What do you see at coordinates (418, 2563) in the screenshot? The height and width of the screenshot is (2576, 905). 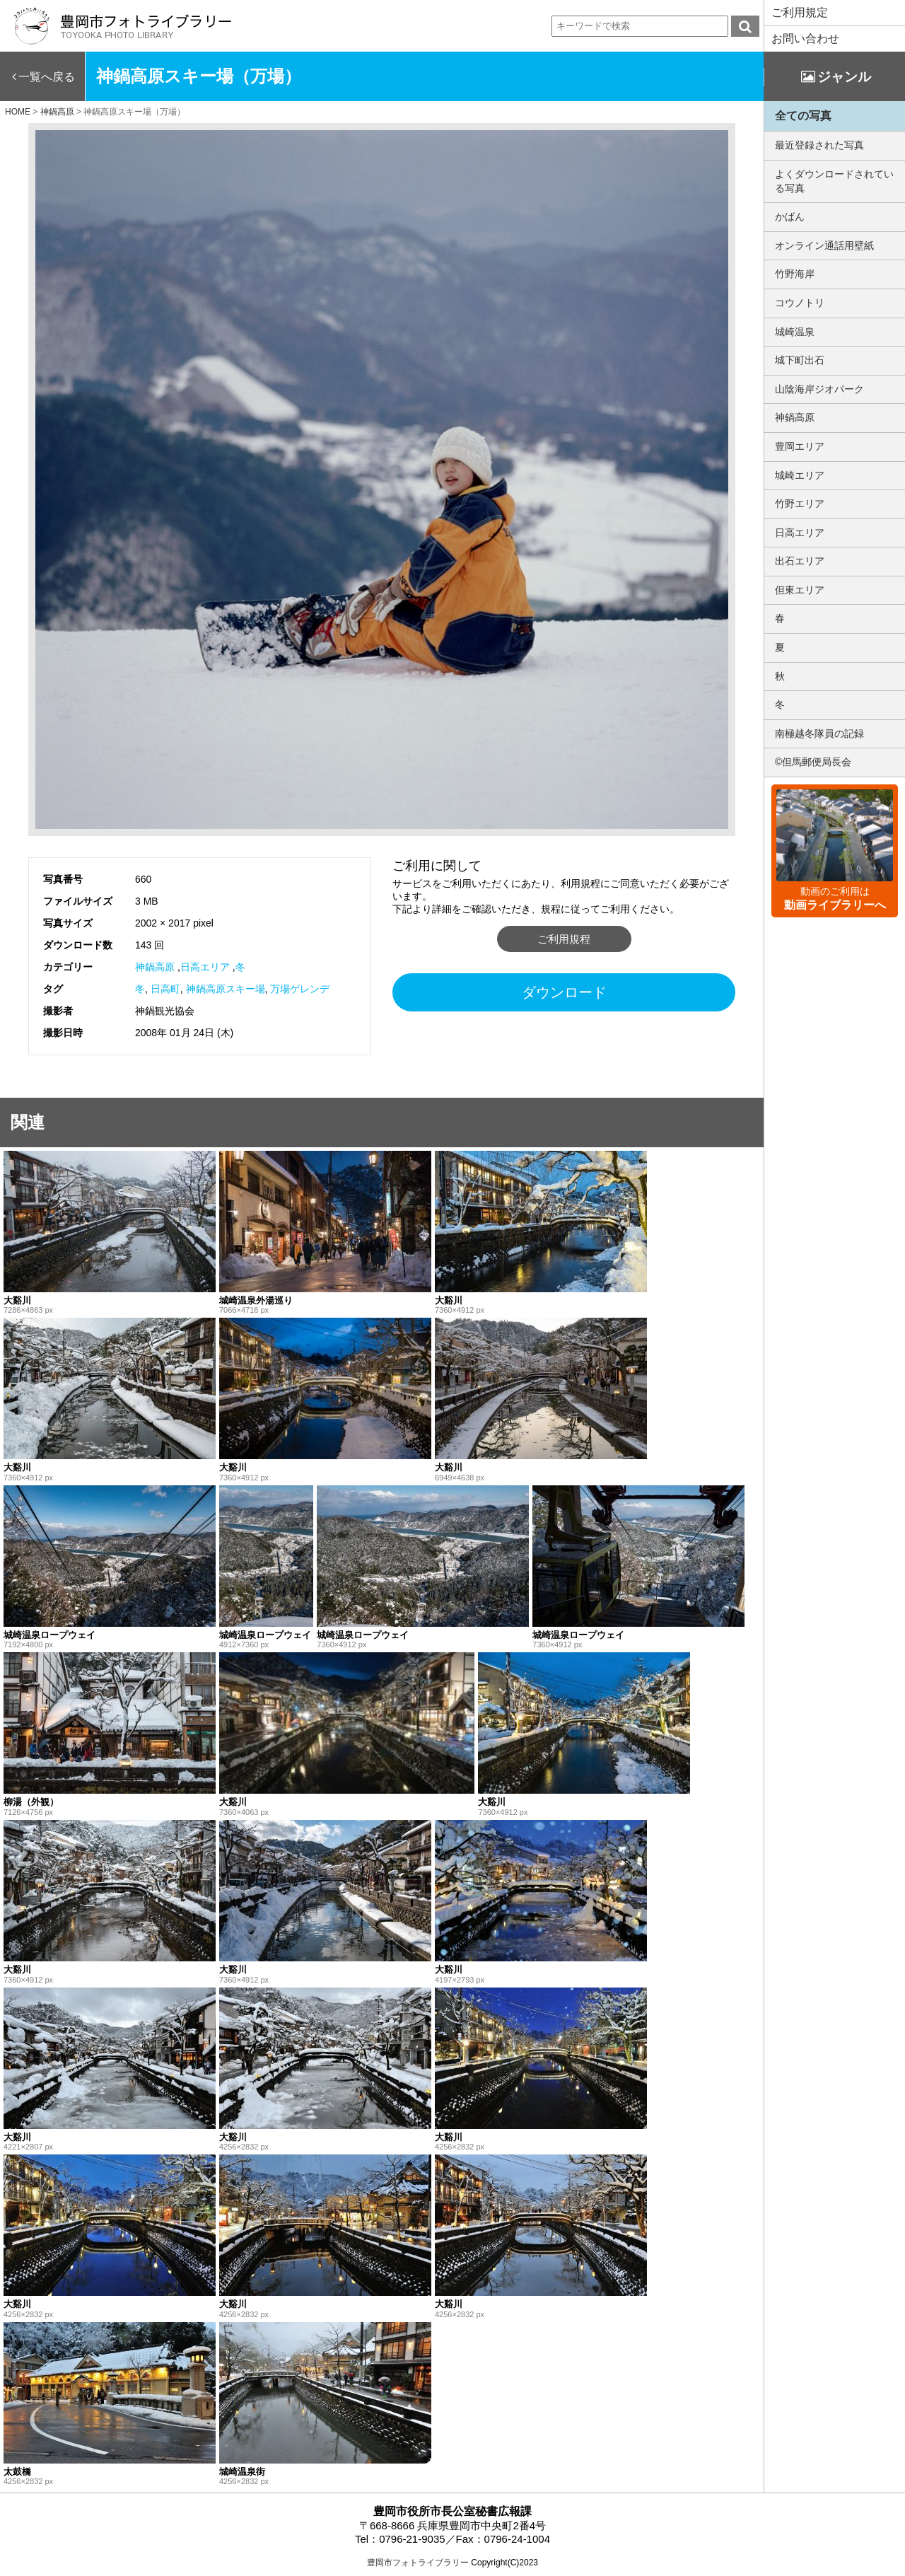 I see `豊岡市フォトライブラリー` at bounding box center [418, 2563].